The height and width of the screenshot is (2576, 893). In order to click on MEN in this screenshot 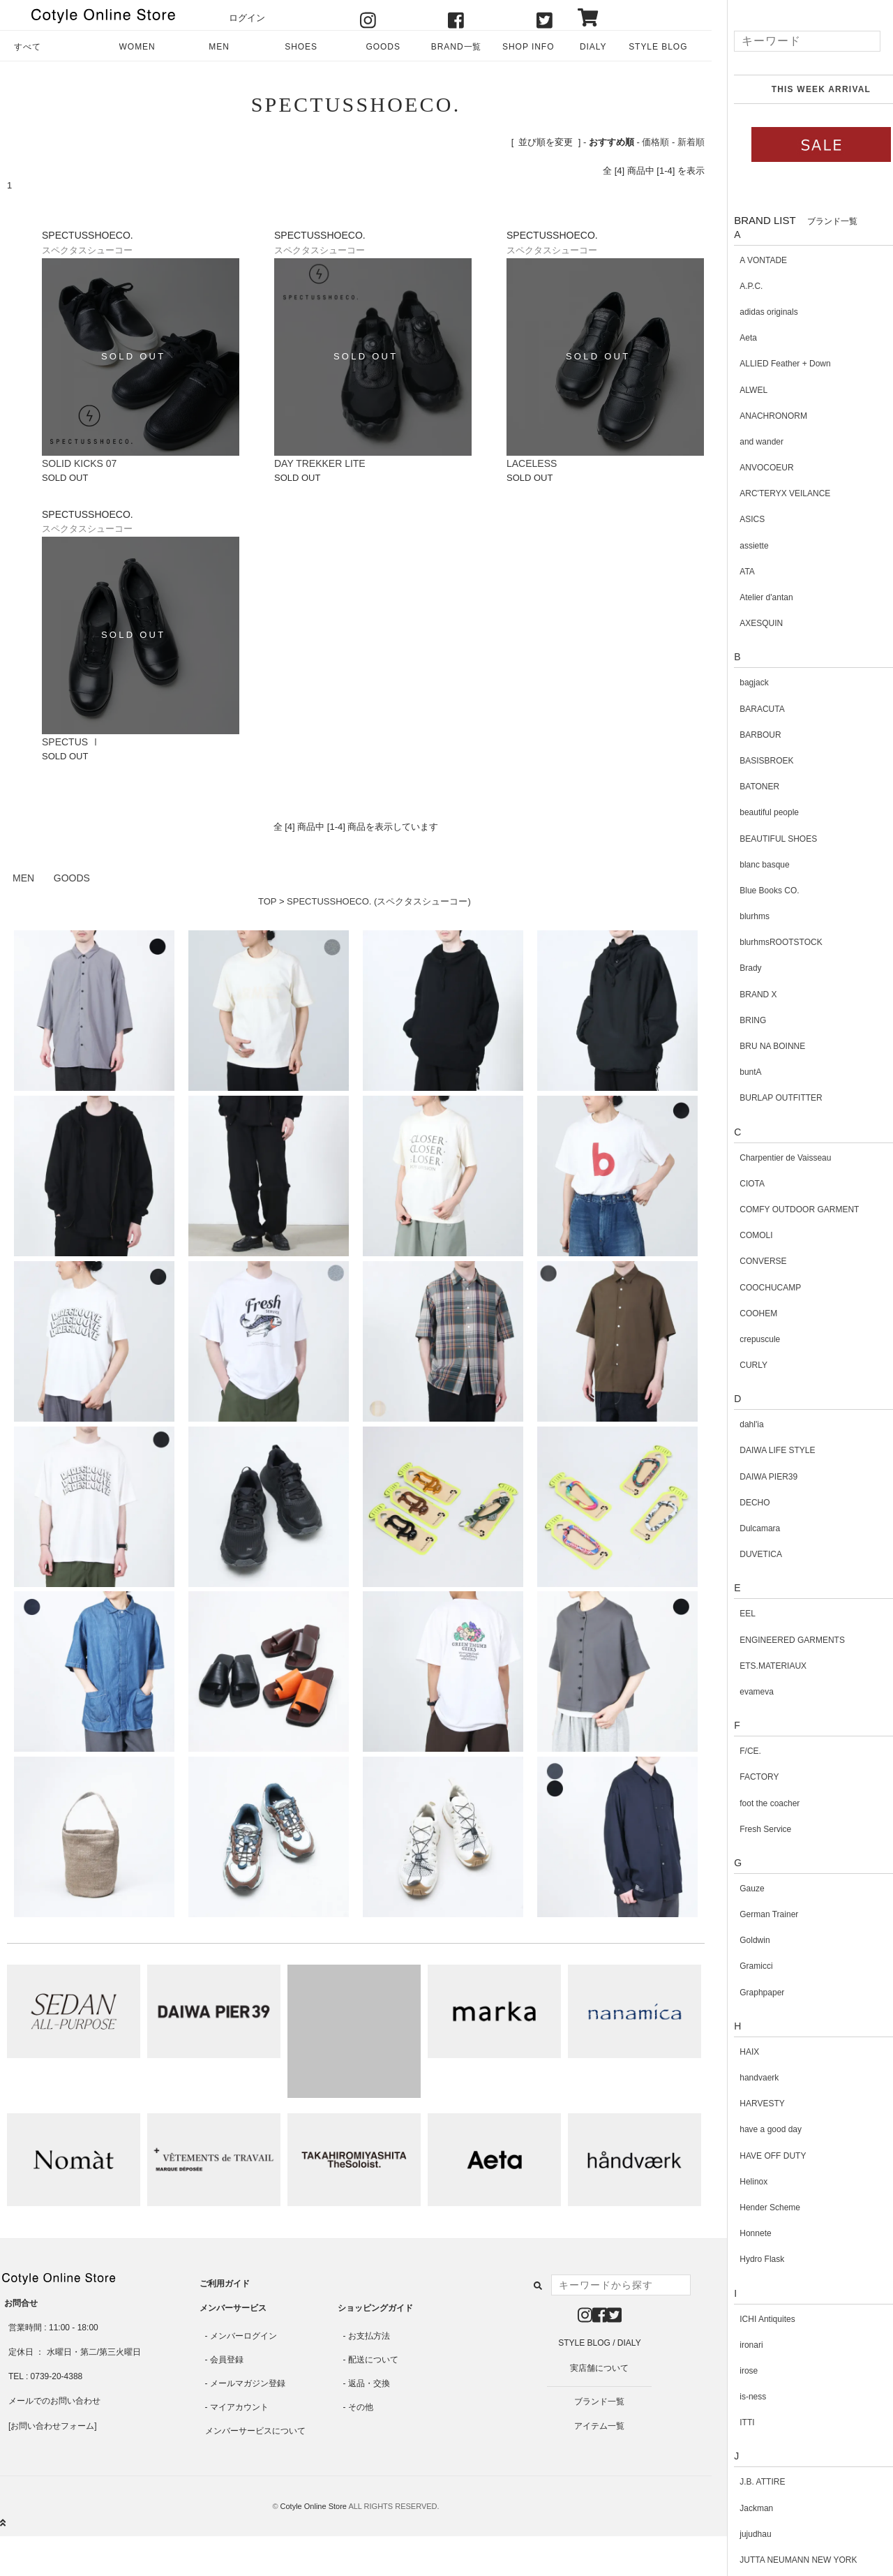, I will do `click(219, 47)`.